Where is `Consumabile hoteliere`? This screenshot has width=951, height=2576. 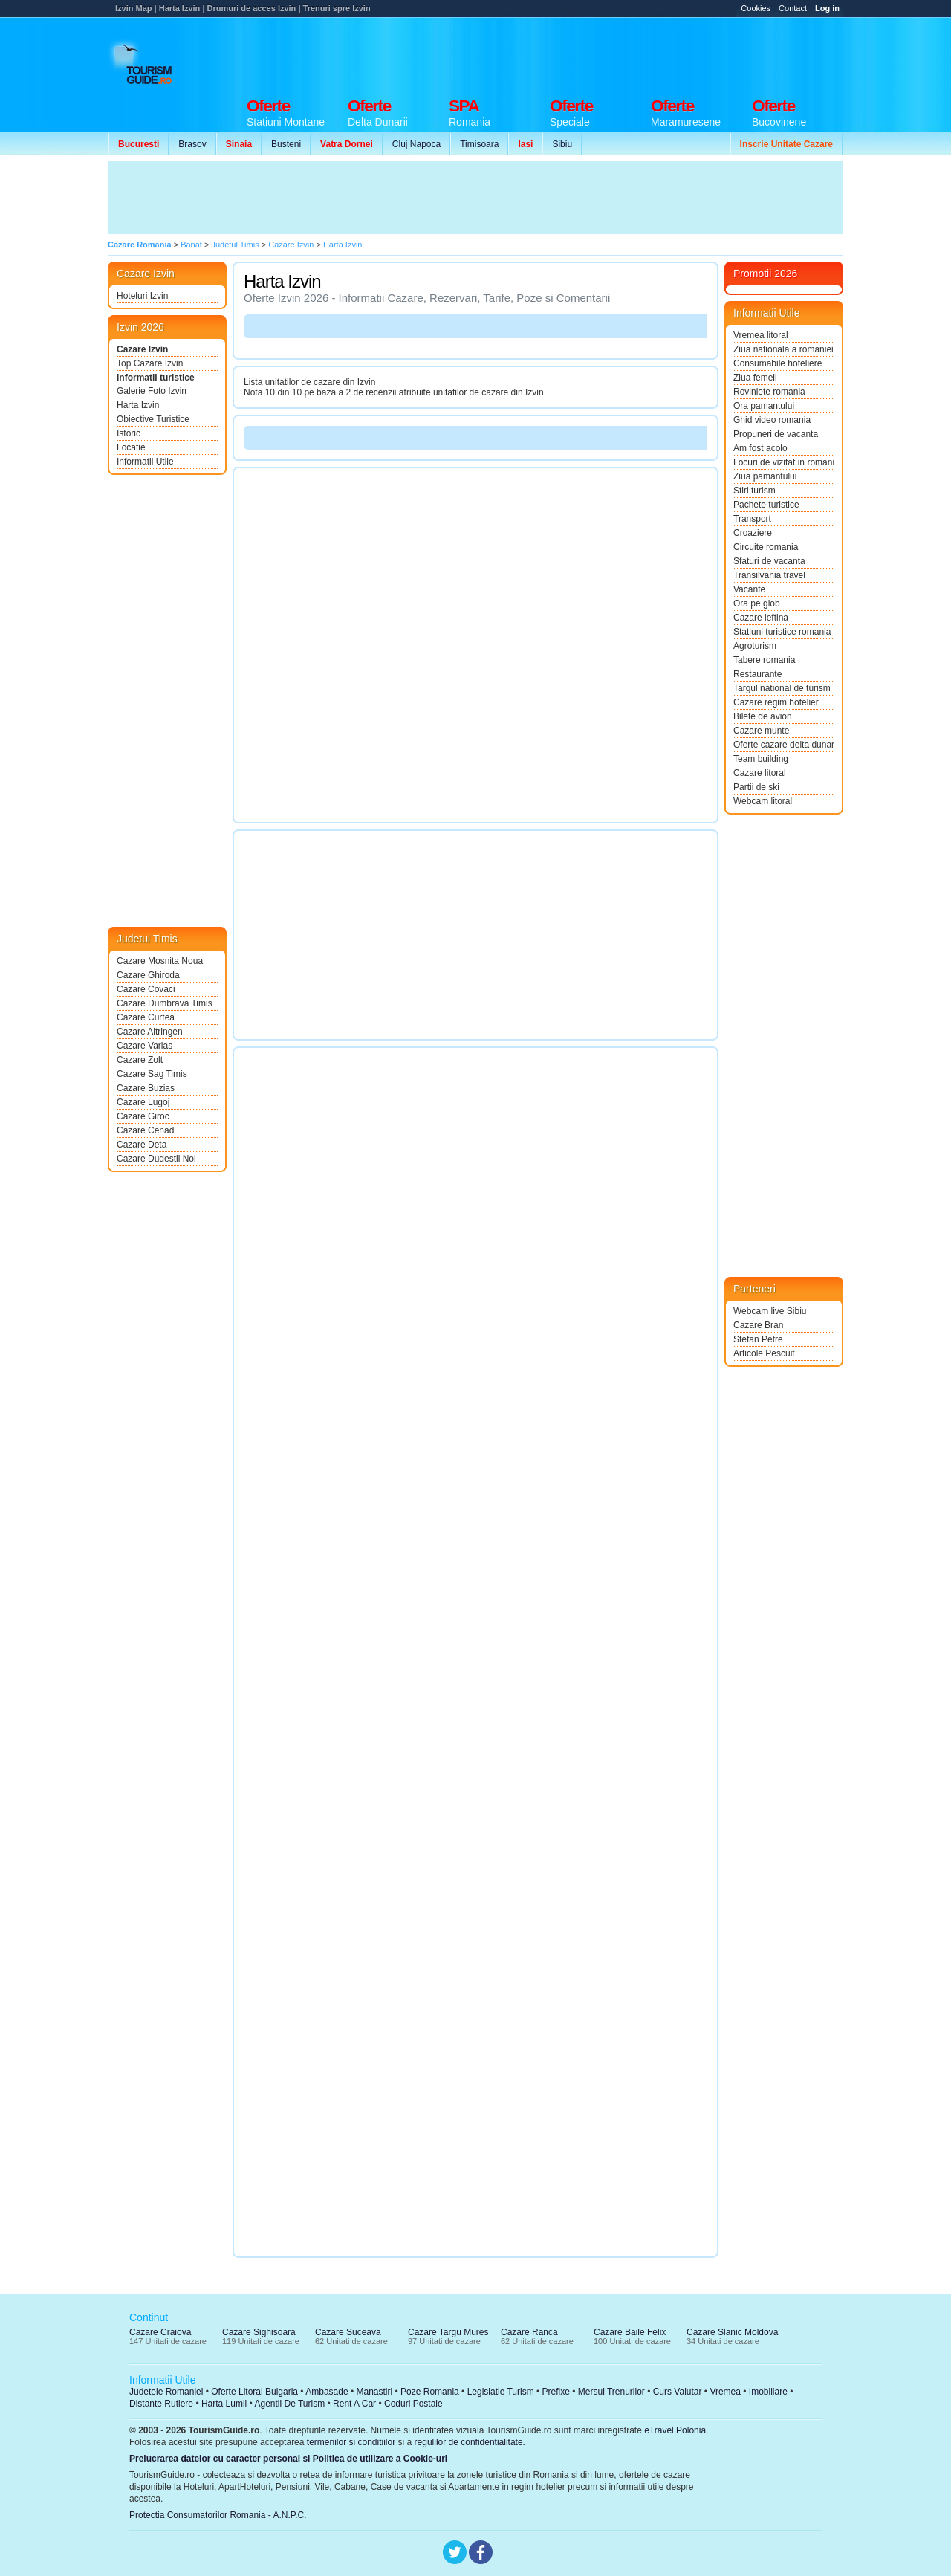 Consumabile hoteliere is located at coordinates (777, 363).